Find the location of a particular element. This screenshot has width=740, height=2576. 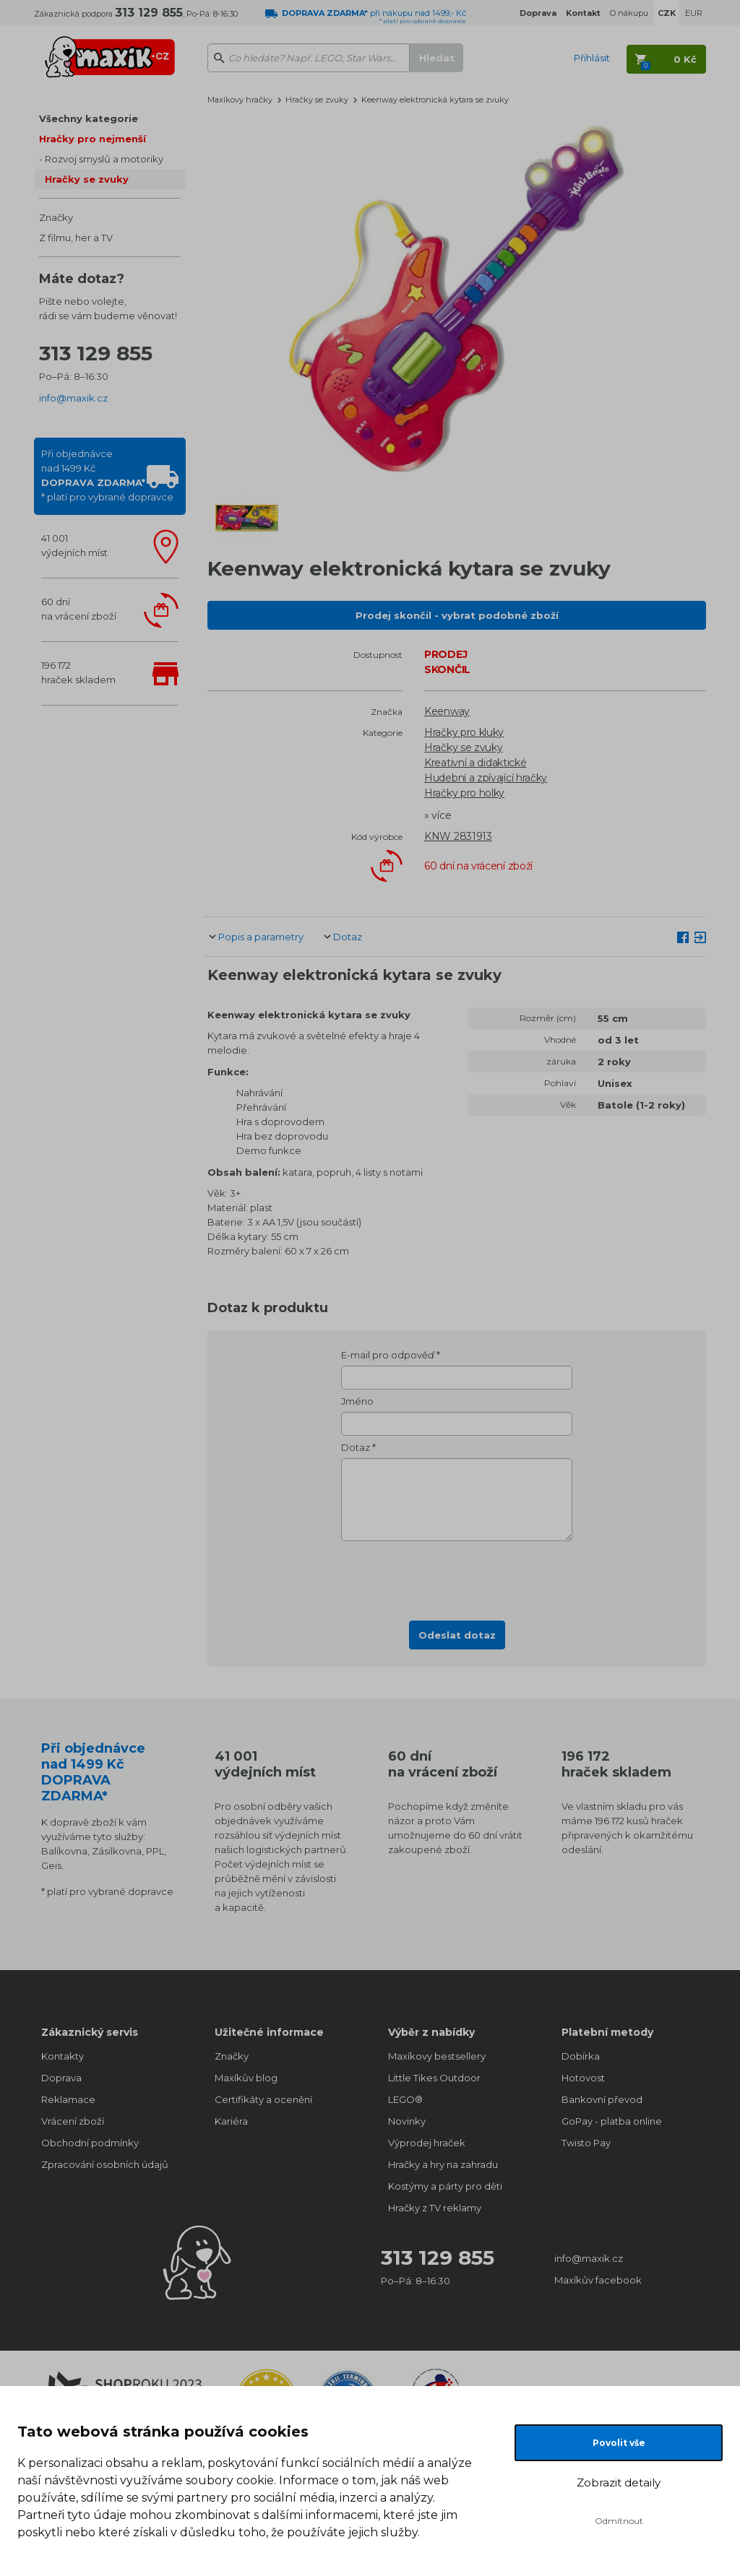

Kostýmy a párty pro děti is located at coordinates (445, 2186).